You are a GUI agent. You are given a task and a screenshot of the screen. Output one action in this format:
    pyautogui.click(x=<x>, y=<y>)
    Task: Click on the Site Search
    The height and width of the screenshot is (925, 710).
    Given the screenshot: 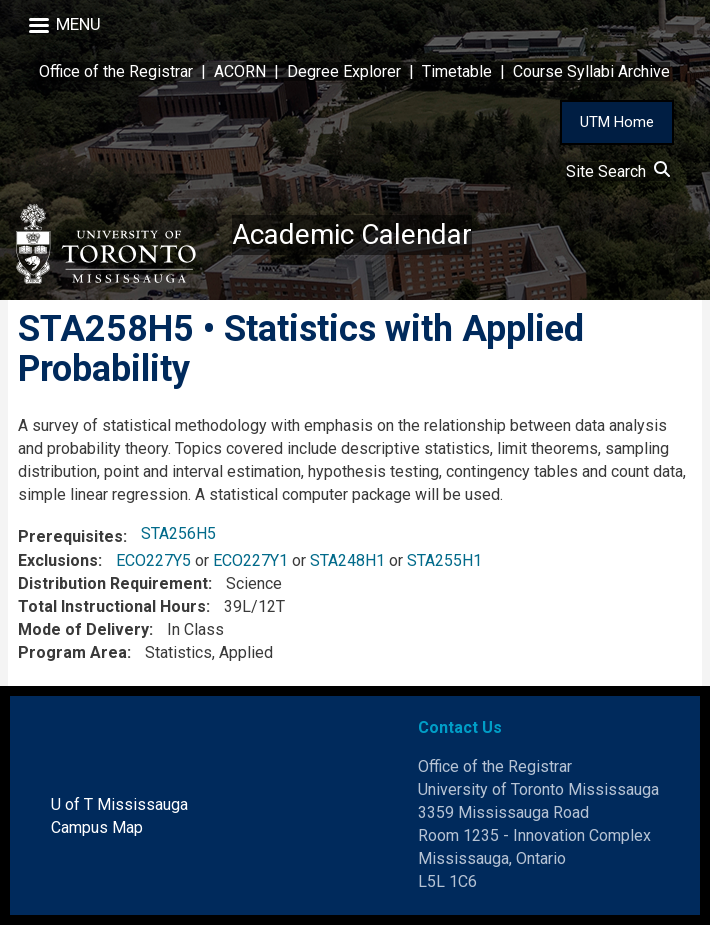 What is the action you would take?
    pyautogui.click(x=618, y=171)
    